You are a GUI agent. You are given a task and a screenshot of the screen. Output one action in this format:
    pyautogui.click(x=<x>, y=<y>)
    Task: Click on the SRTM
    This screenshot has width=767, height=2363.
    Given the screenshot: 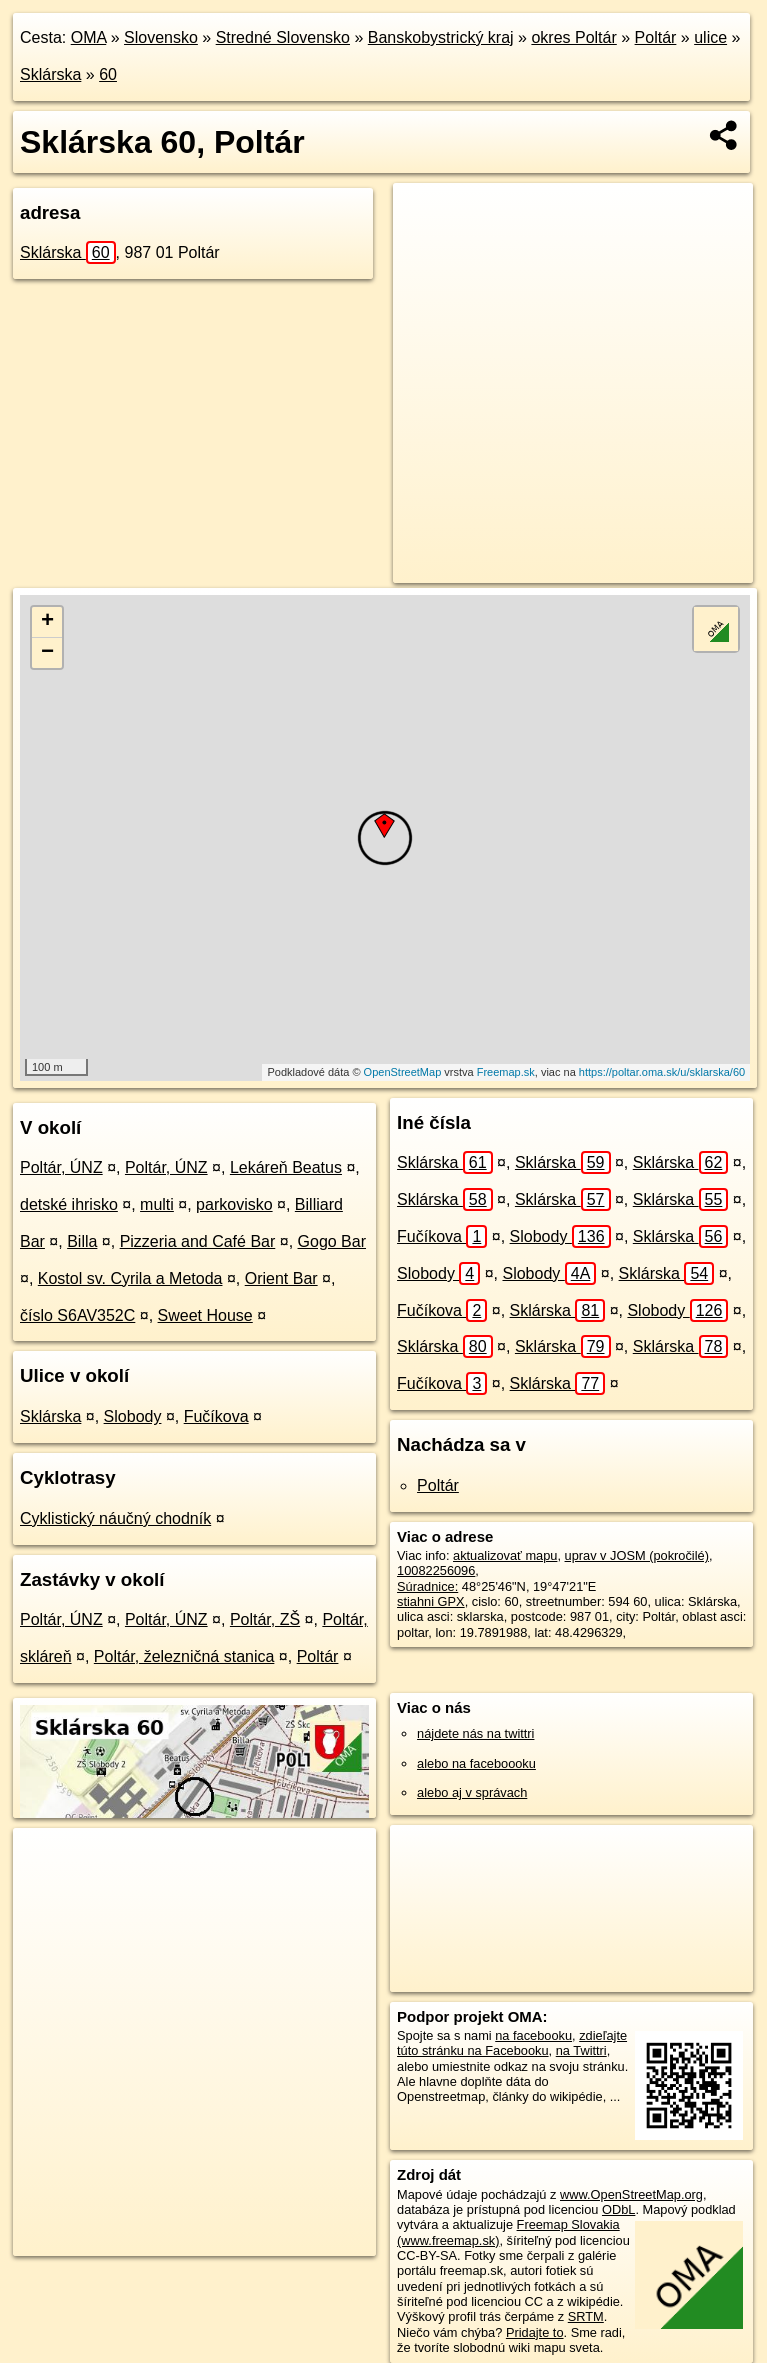 What is the action you would take?
    pyautogui.click(x=586, y=2316)
    